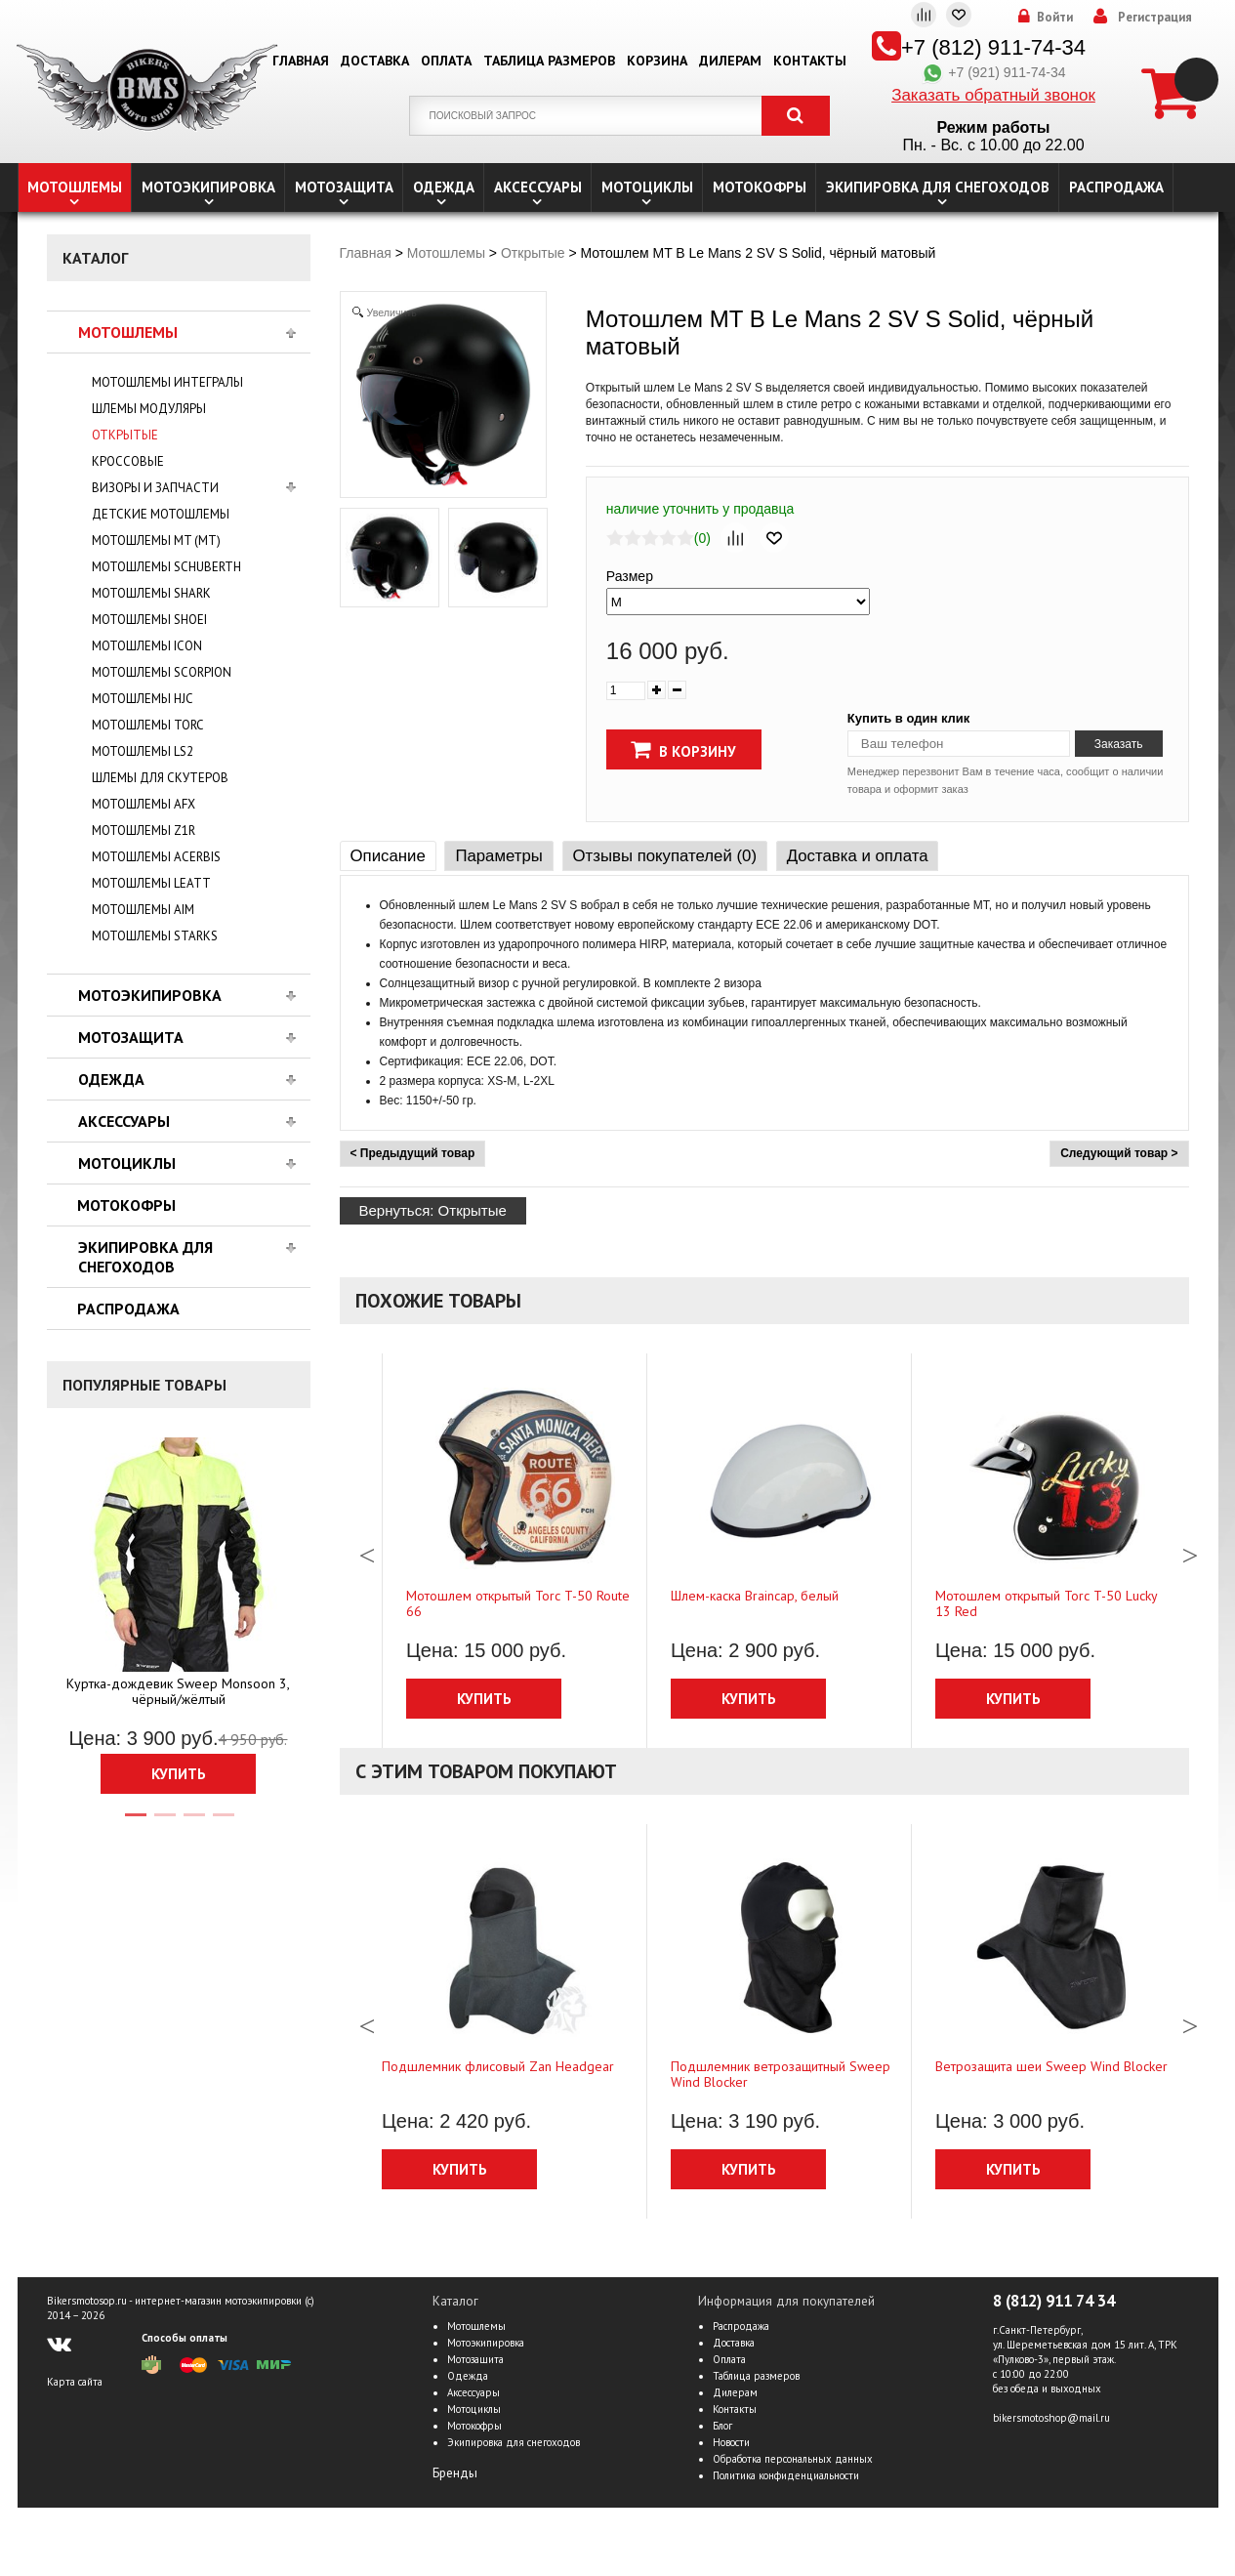 The image size is (1235, 2576). Describe the element at coordinates (755, 1595) in the screenshot. I see `Шлем-каска Braincap, белый` at that location.